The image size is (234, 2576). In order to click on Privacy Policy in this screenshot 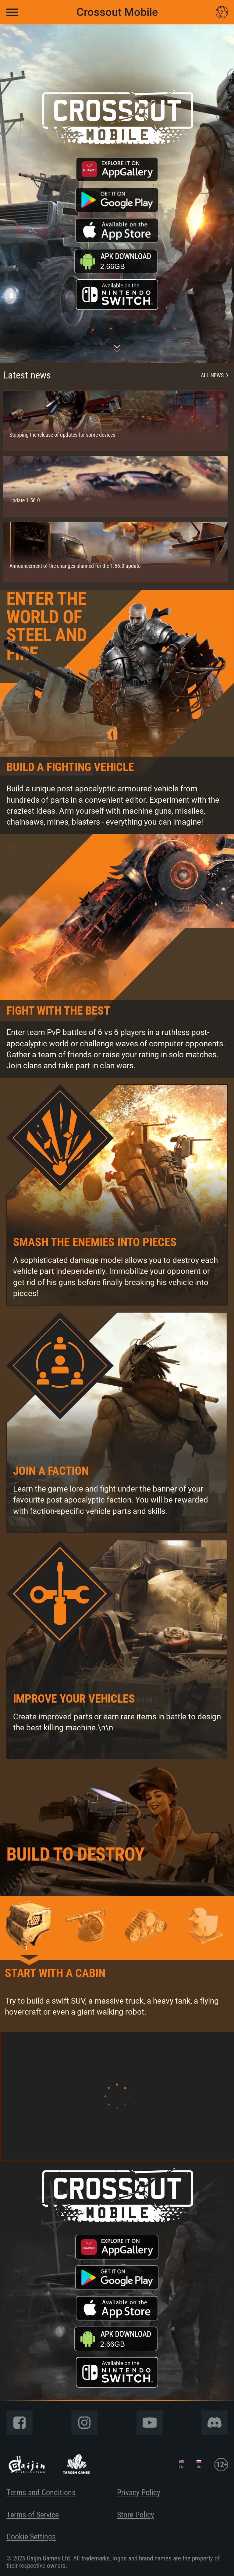, I will do `click(138, 2492)`.